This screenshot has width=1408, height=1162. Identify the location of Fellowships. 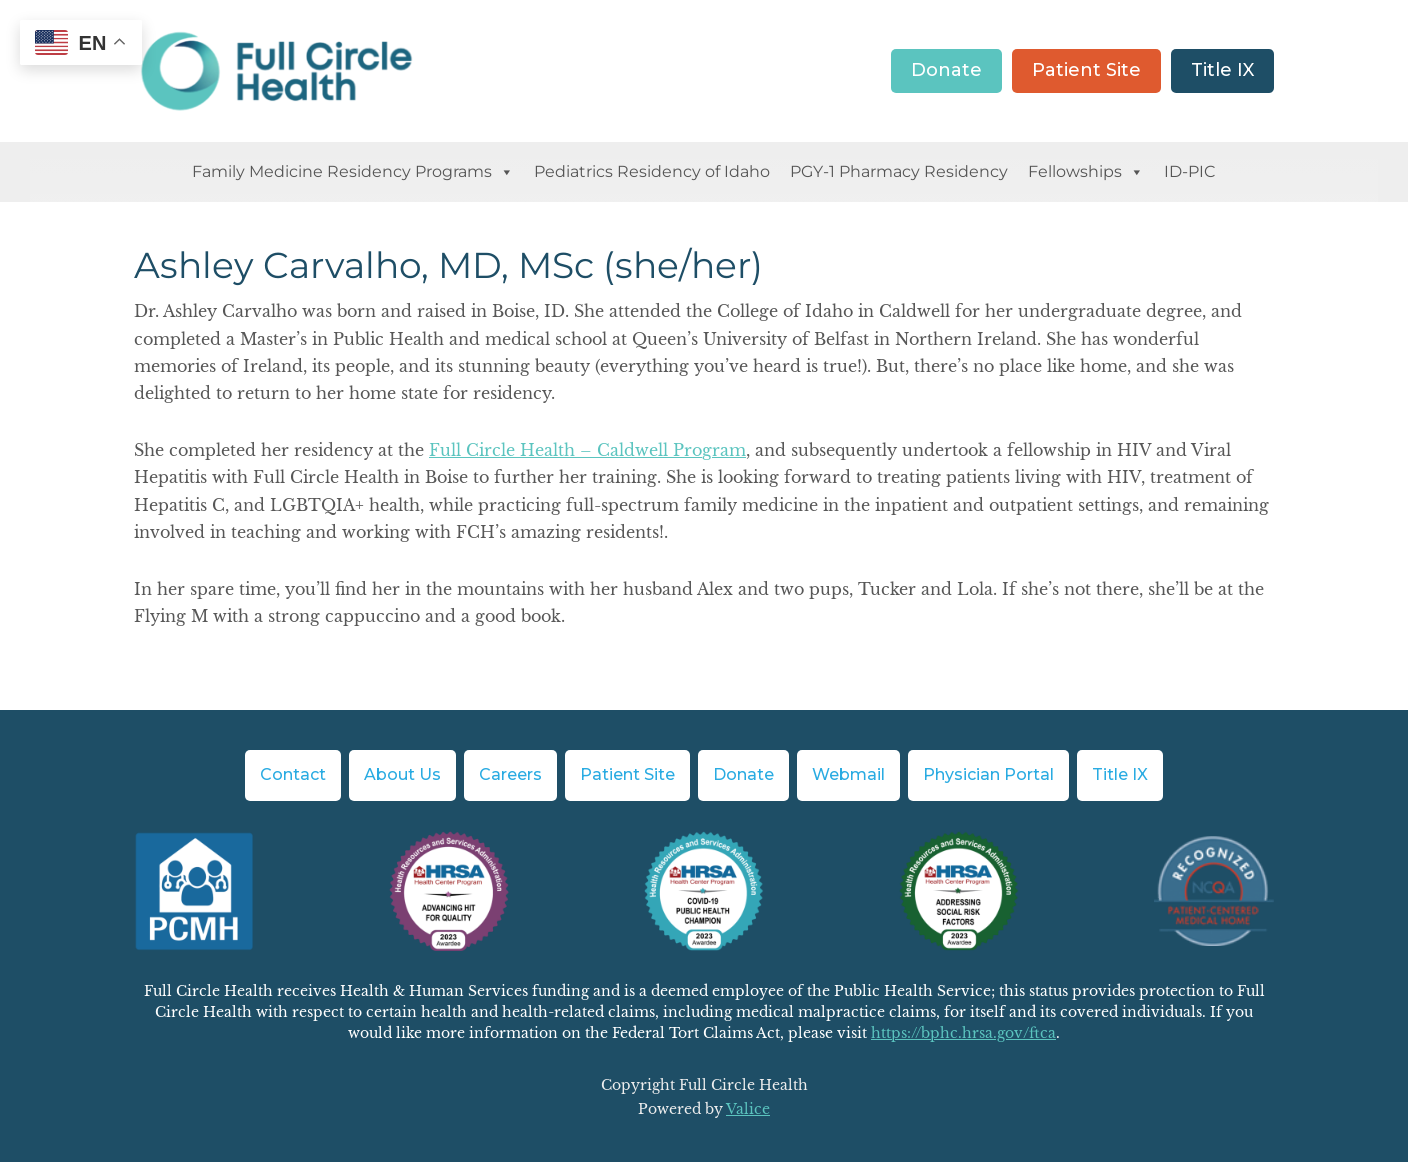
(1086, 172).